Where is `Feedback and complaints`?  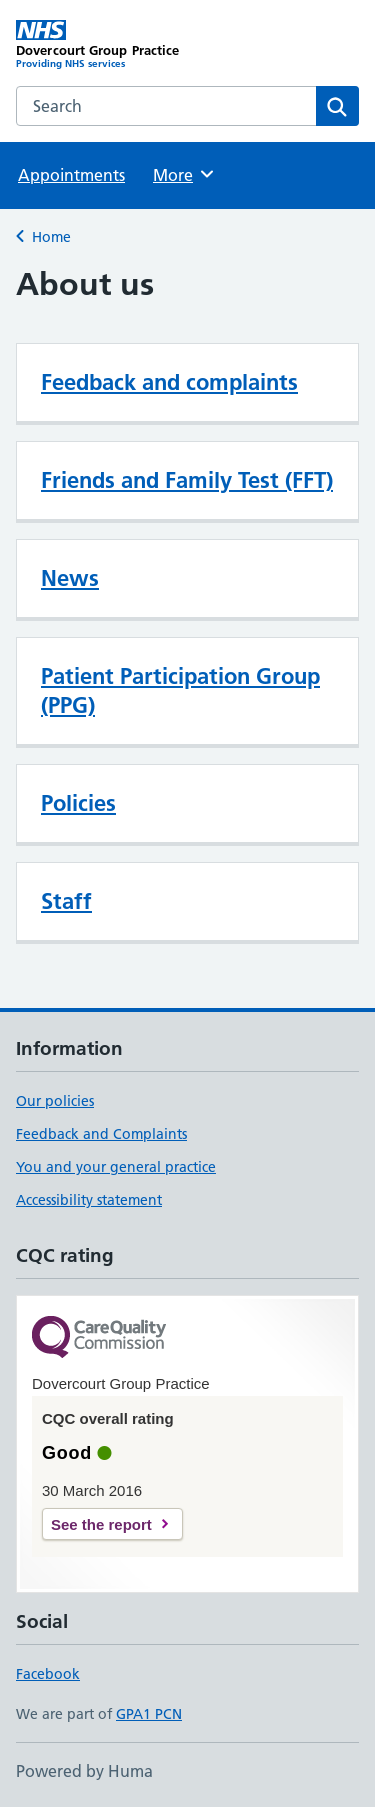
Feedback and complaints is located at coordinates (169, 382).